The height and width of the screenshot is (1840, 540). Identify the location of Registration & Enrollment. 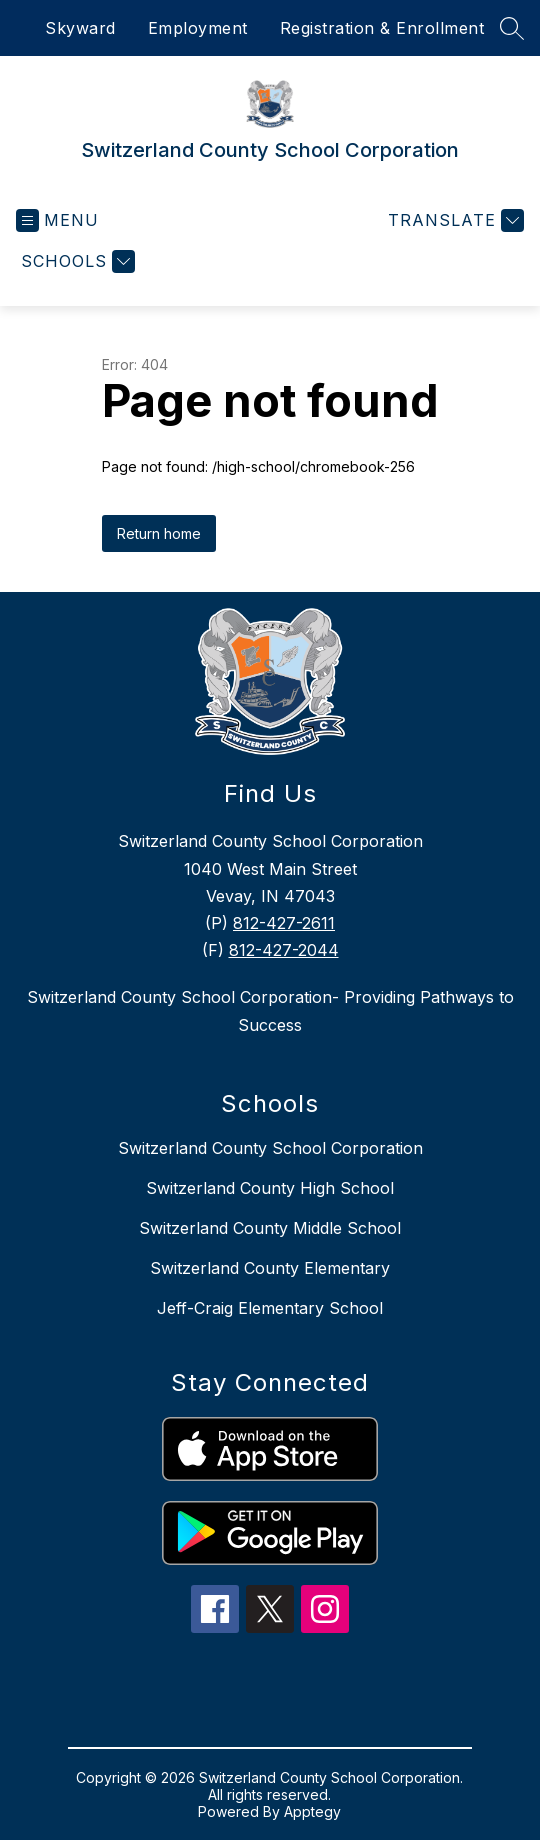
(382, 28).